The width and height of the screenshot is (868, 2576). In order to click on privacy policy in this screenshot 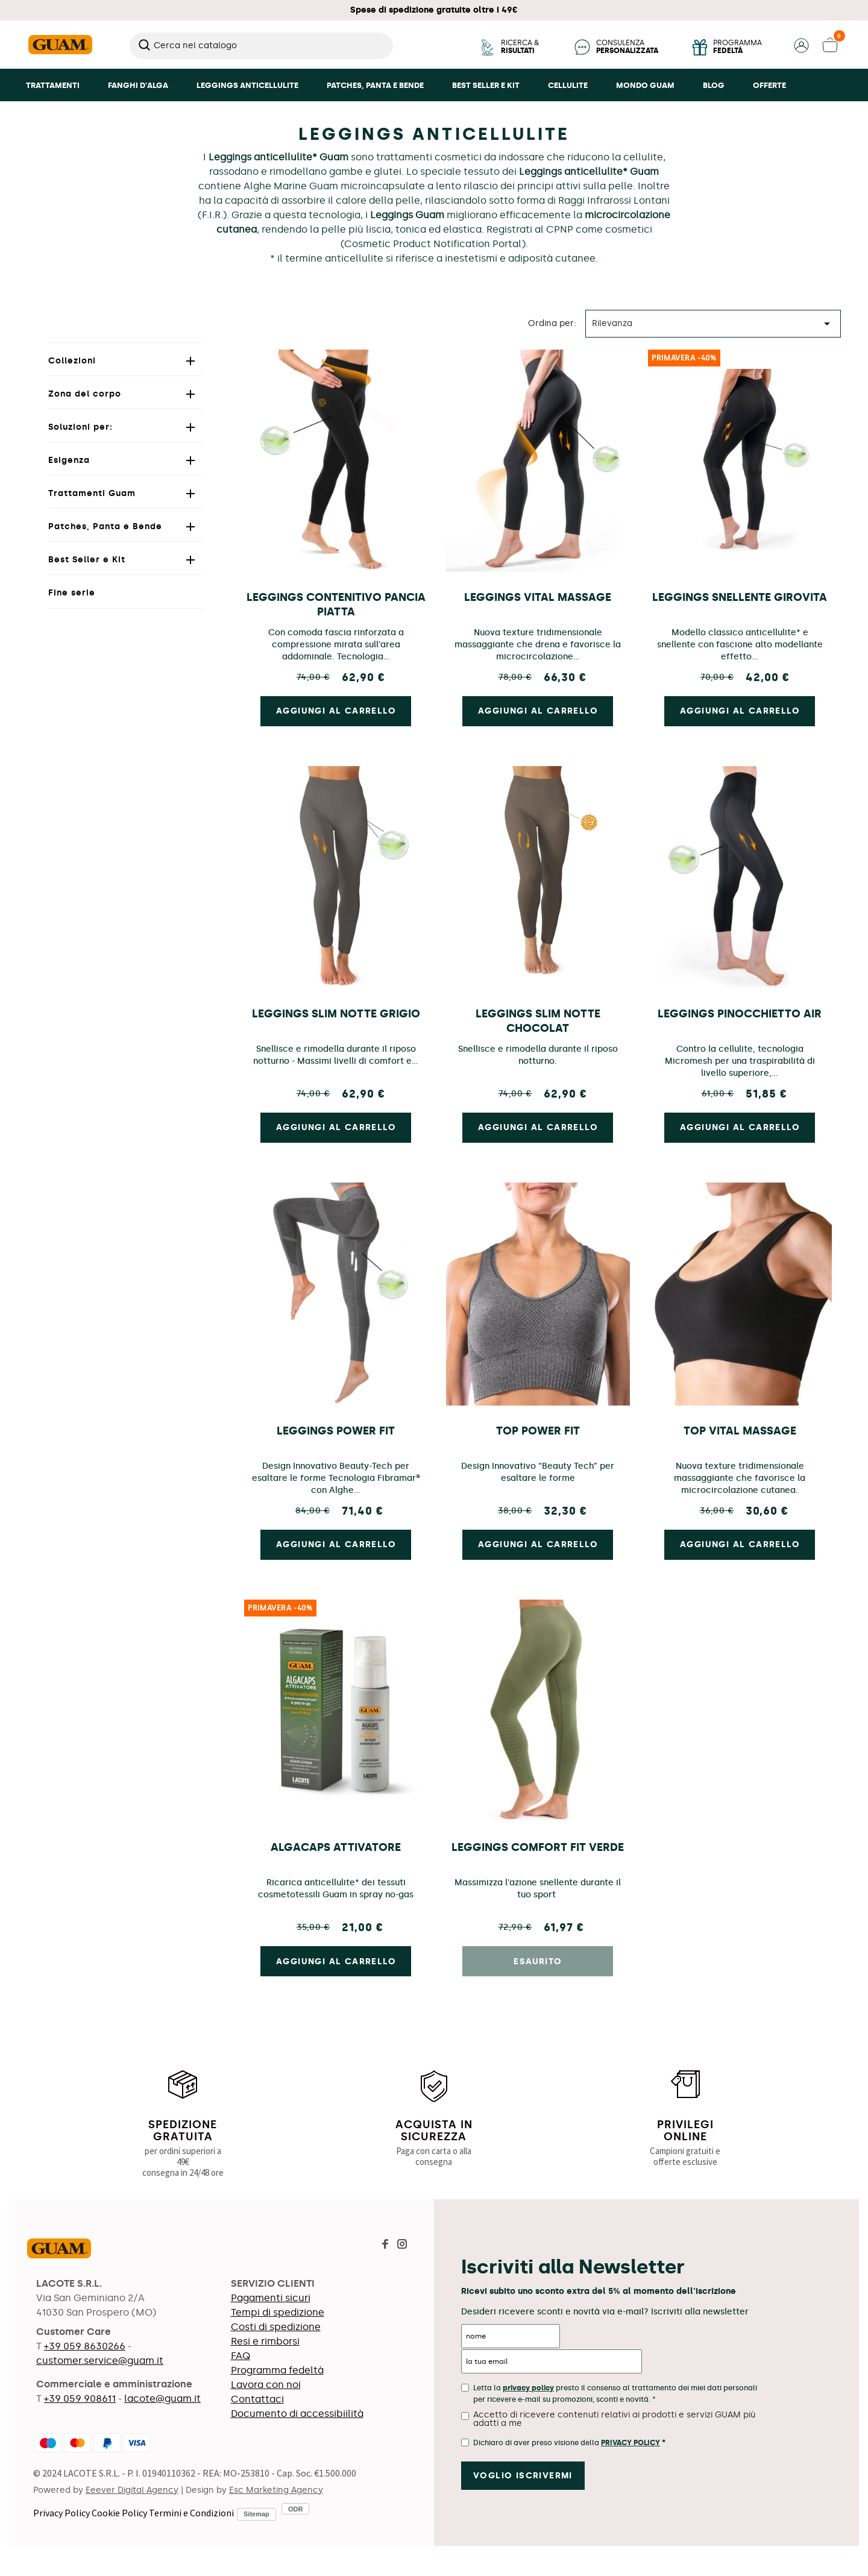, I will do `click(528, 2388)`.